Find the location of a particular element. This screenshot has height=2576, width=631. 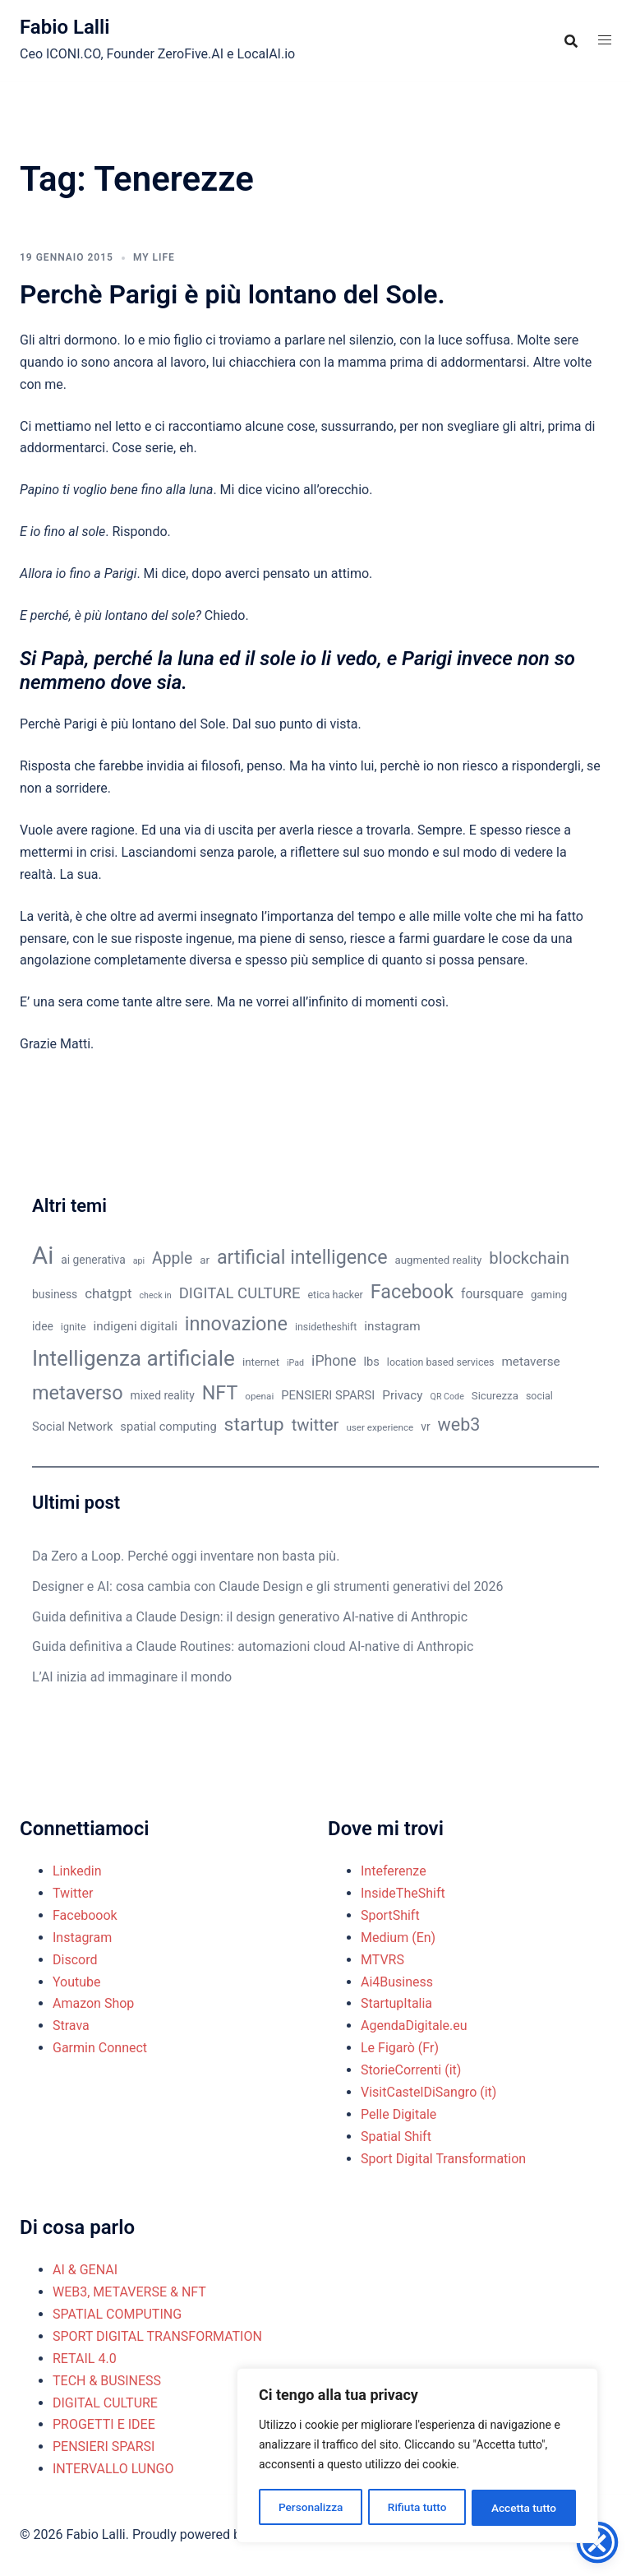

Ai [Ai (74 elementi)] is located at coordinates (42, 1256).